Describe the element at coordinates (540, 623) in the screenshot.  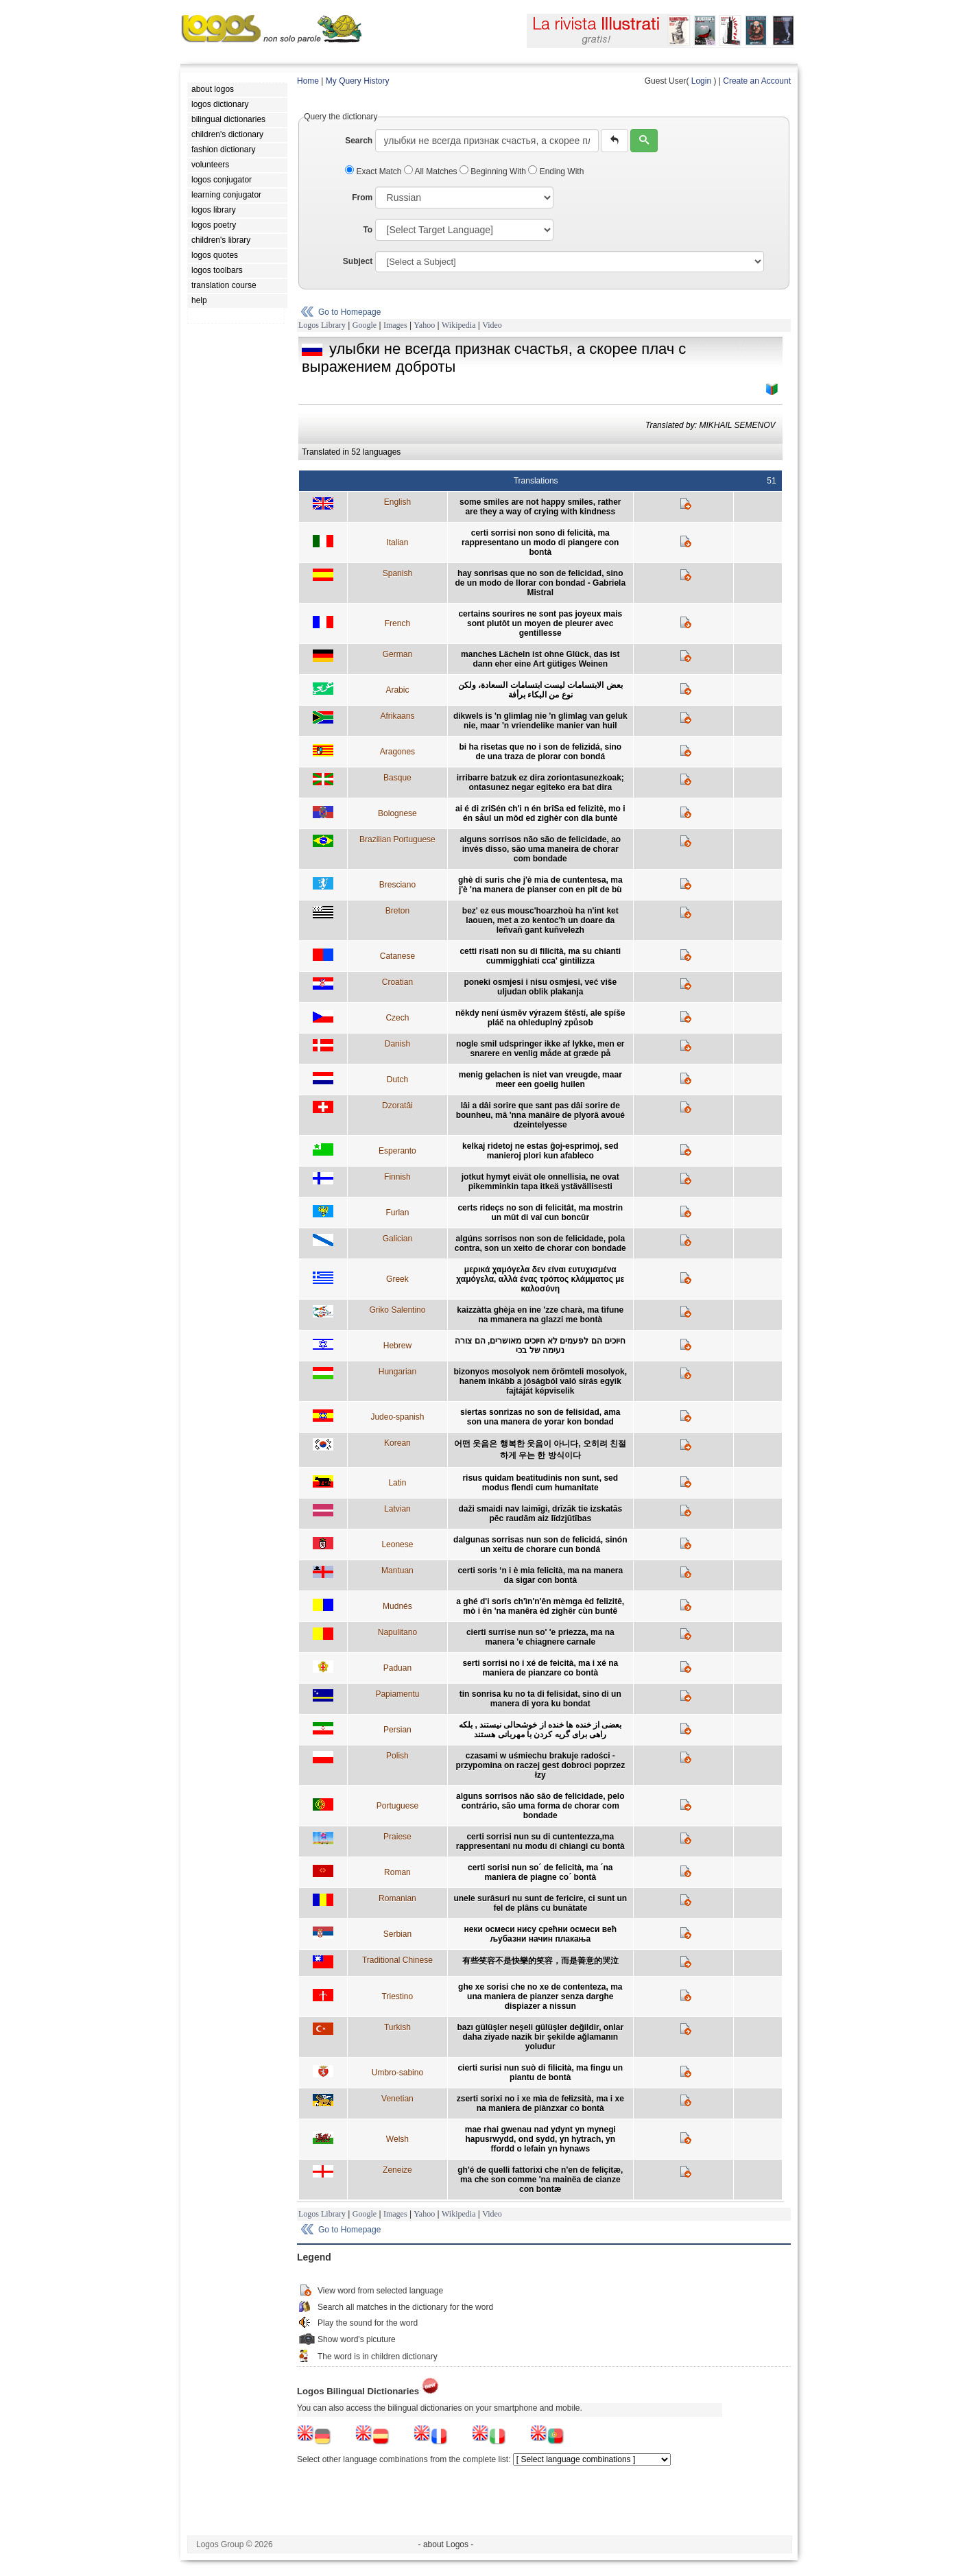
I see `certains sourires ne sont pas joyeux mais sont plutôt un moyen de pleurer avec gentillesse` at that location.